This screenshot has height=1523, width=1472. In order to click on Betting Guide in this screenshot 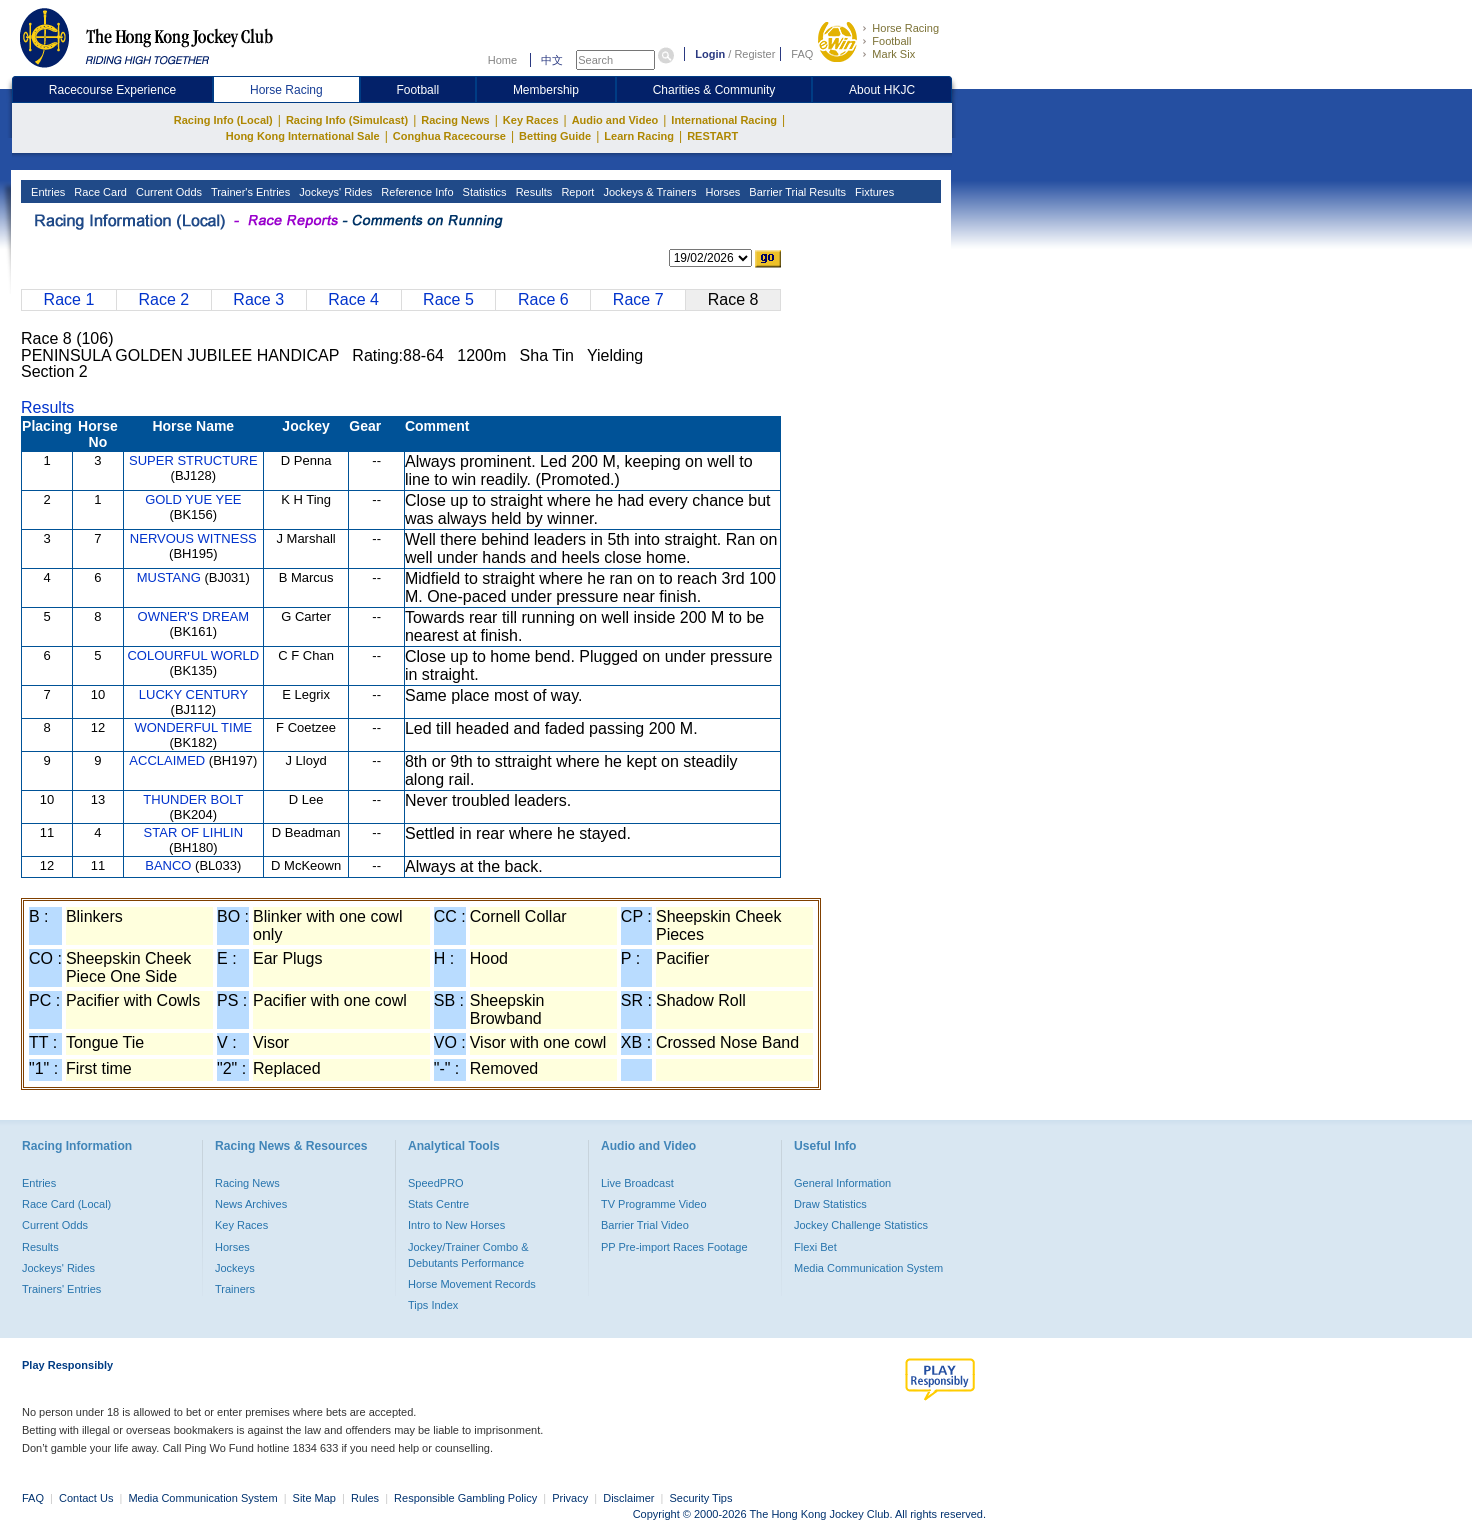, I will do `click(555, 136)`.